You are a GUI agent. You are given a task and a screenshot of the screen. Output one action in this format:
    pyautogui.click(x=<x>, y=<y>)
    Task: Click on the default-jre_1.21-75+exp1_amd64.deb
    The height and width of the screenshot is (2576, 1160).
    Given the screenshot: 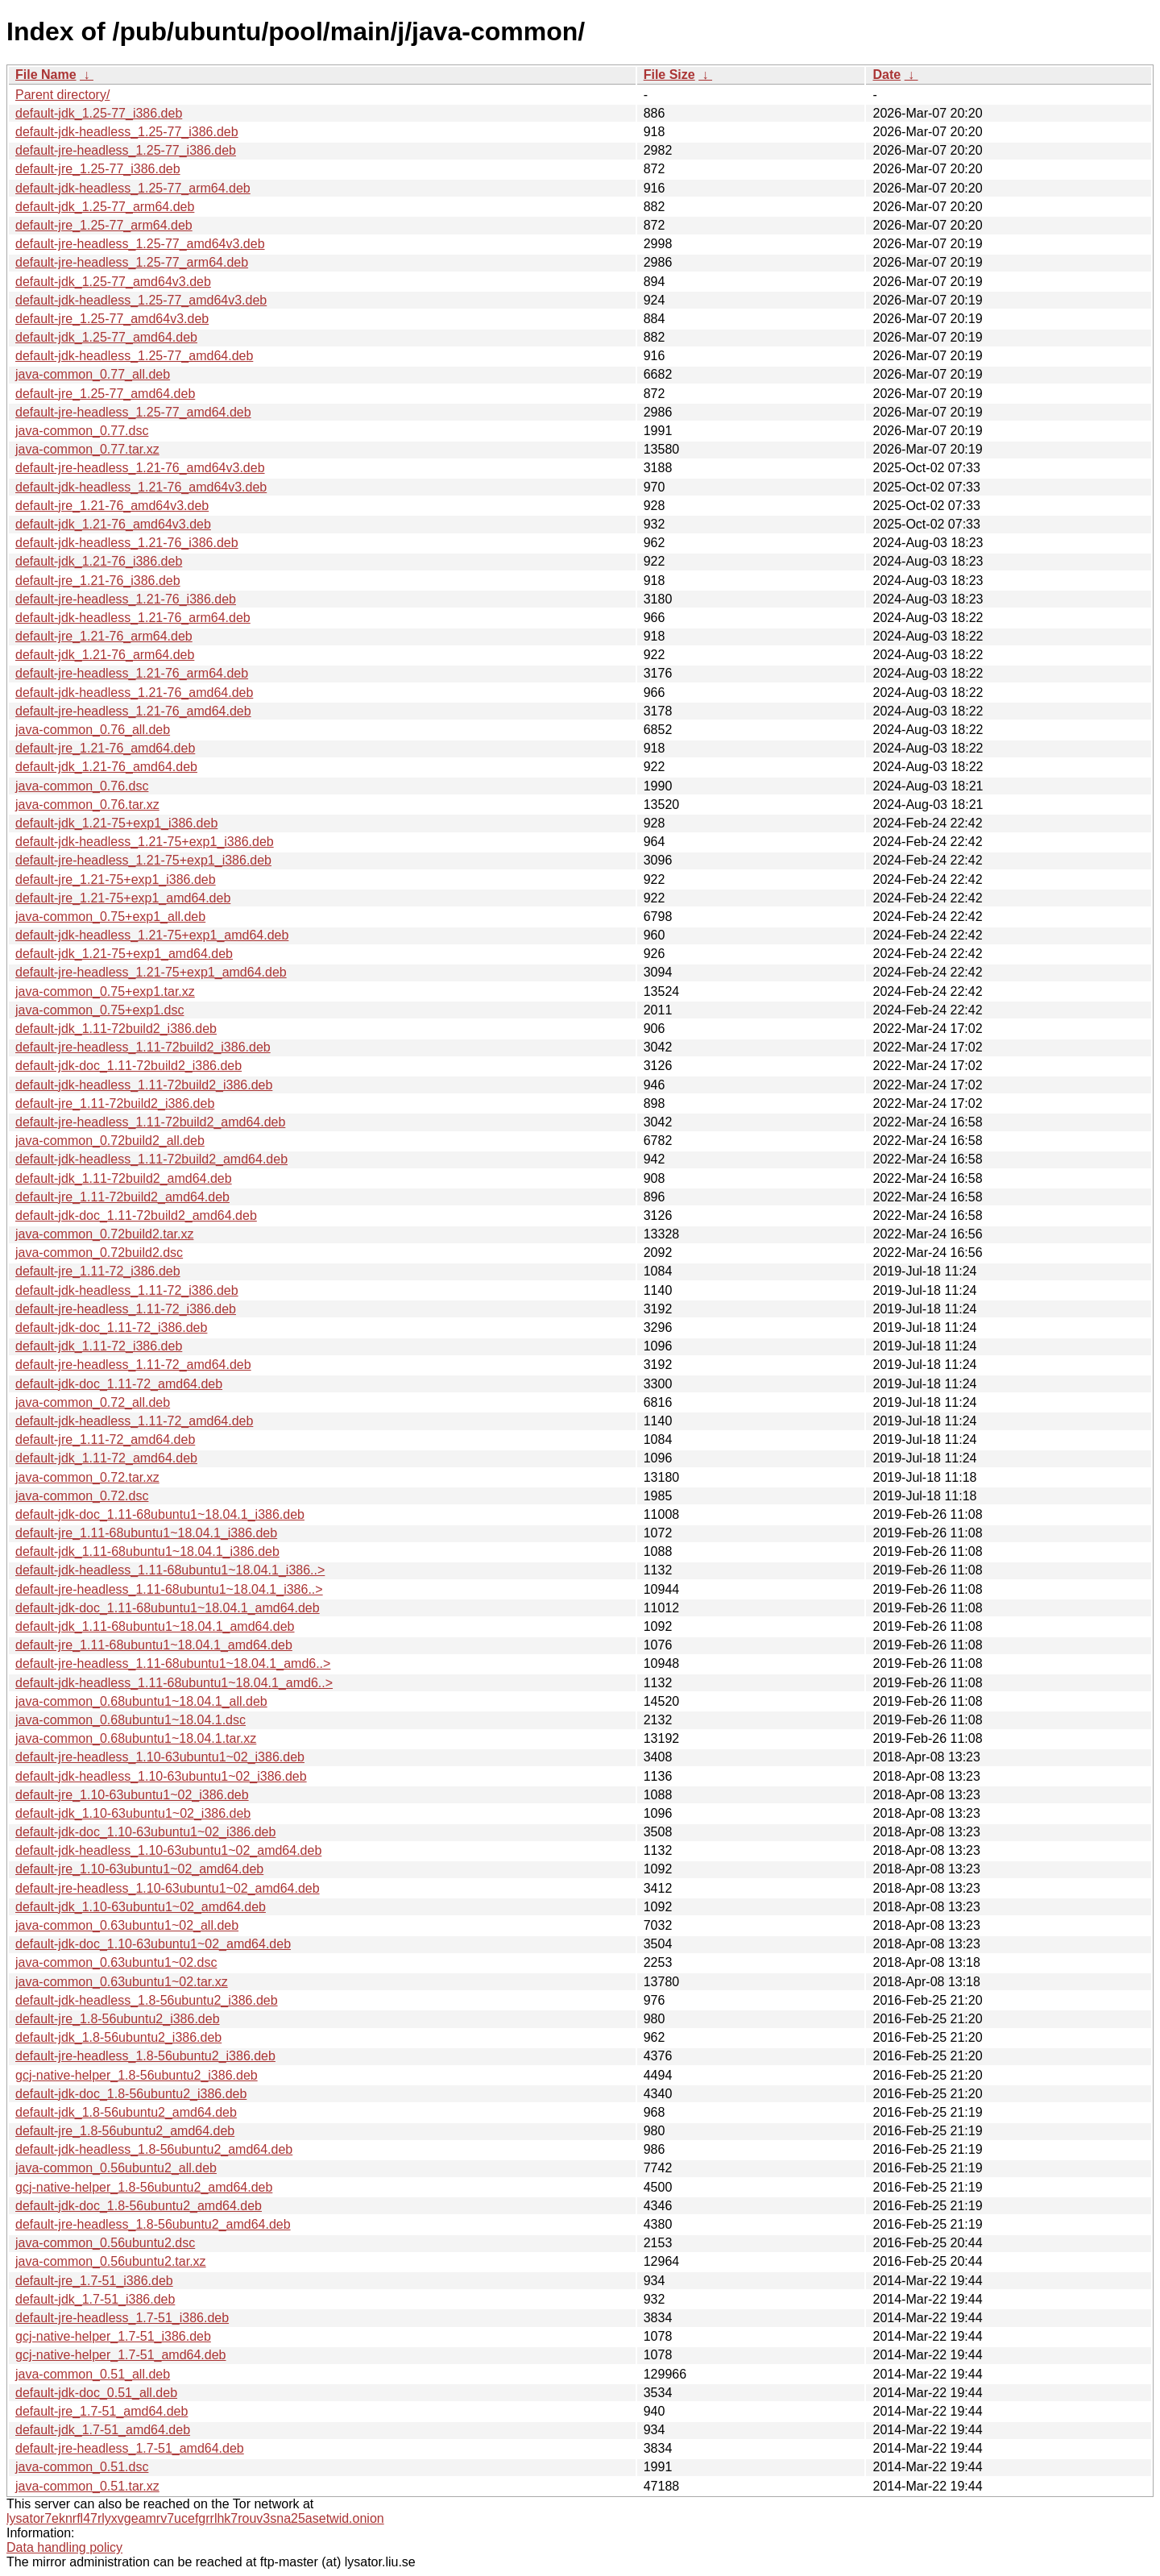 What is the action you would take?
    pyautogui.click(x=122, y=898)
    